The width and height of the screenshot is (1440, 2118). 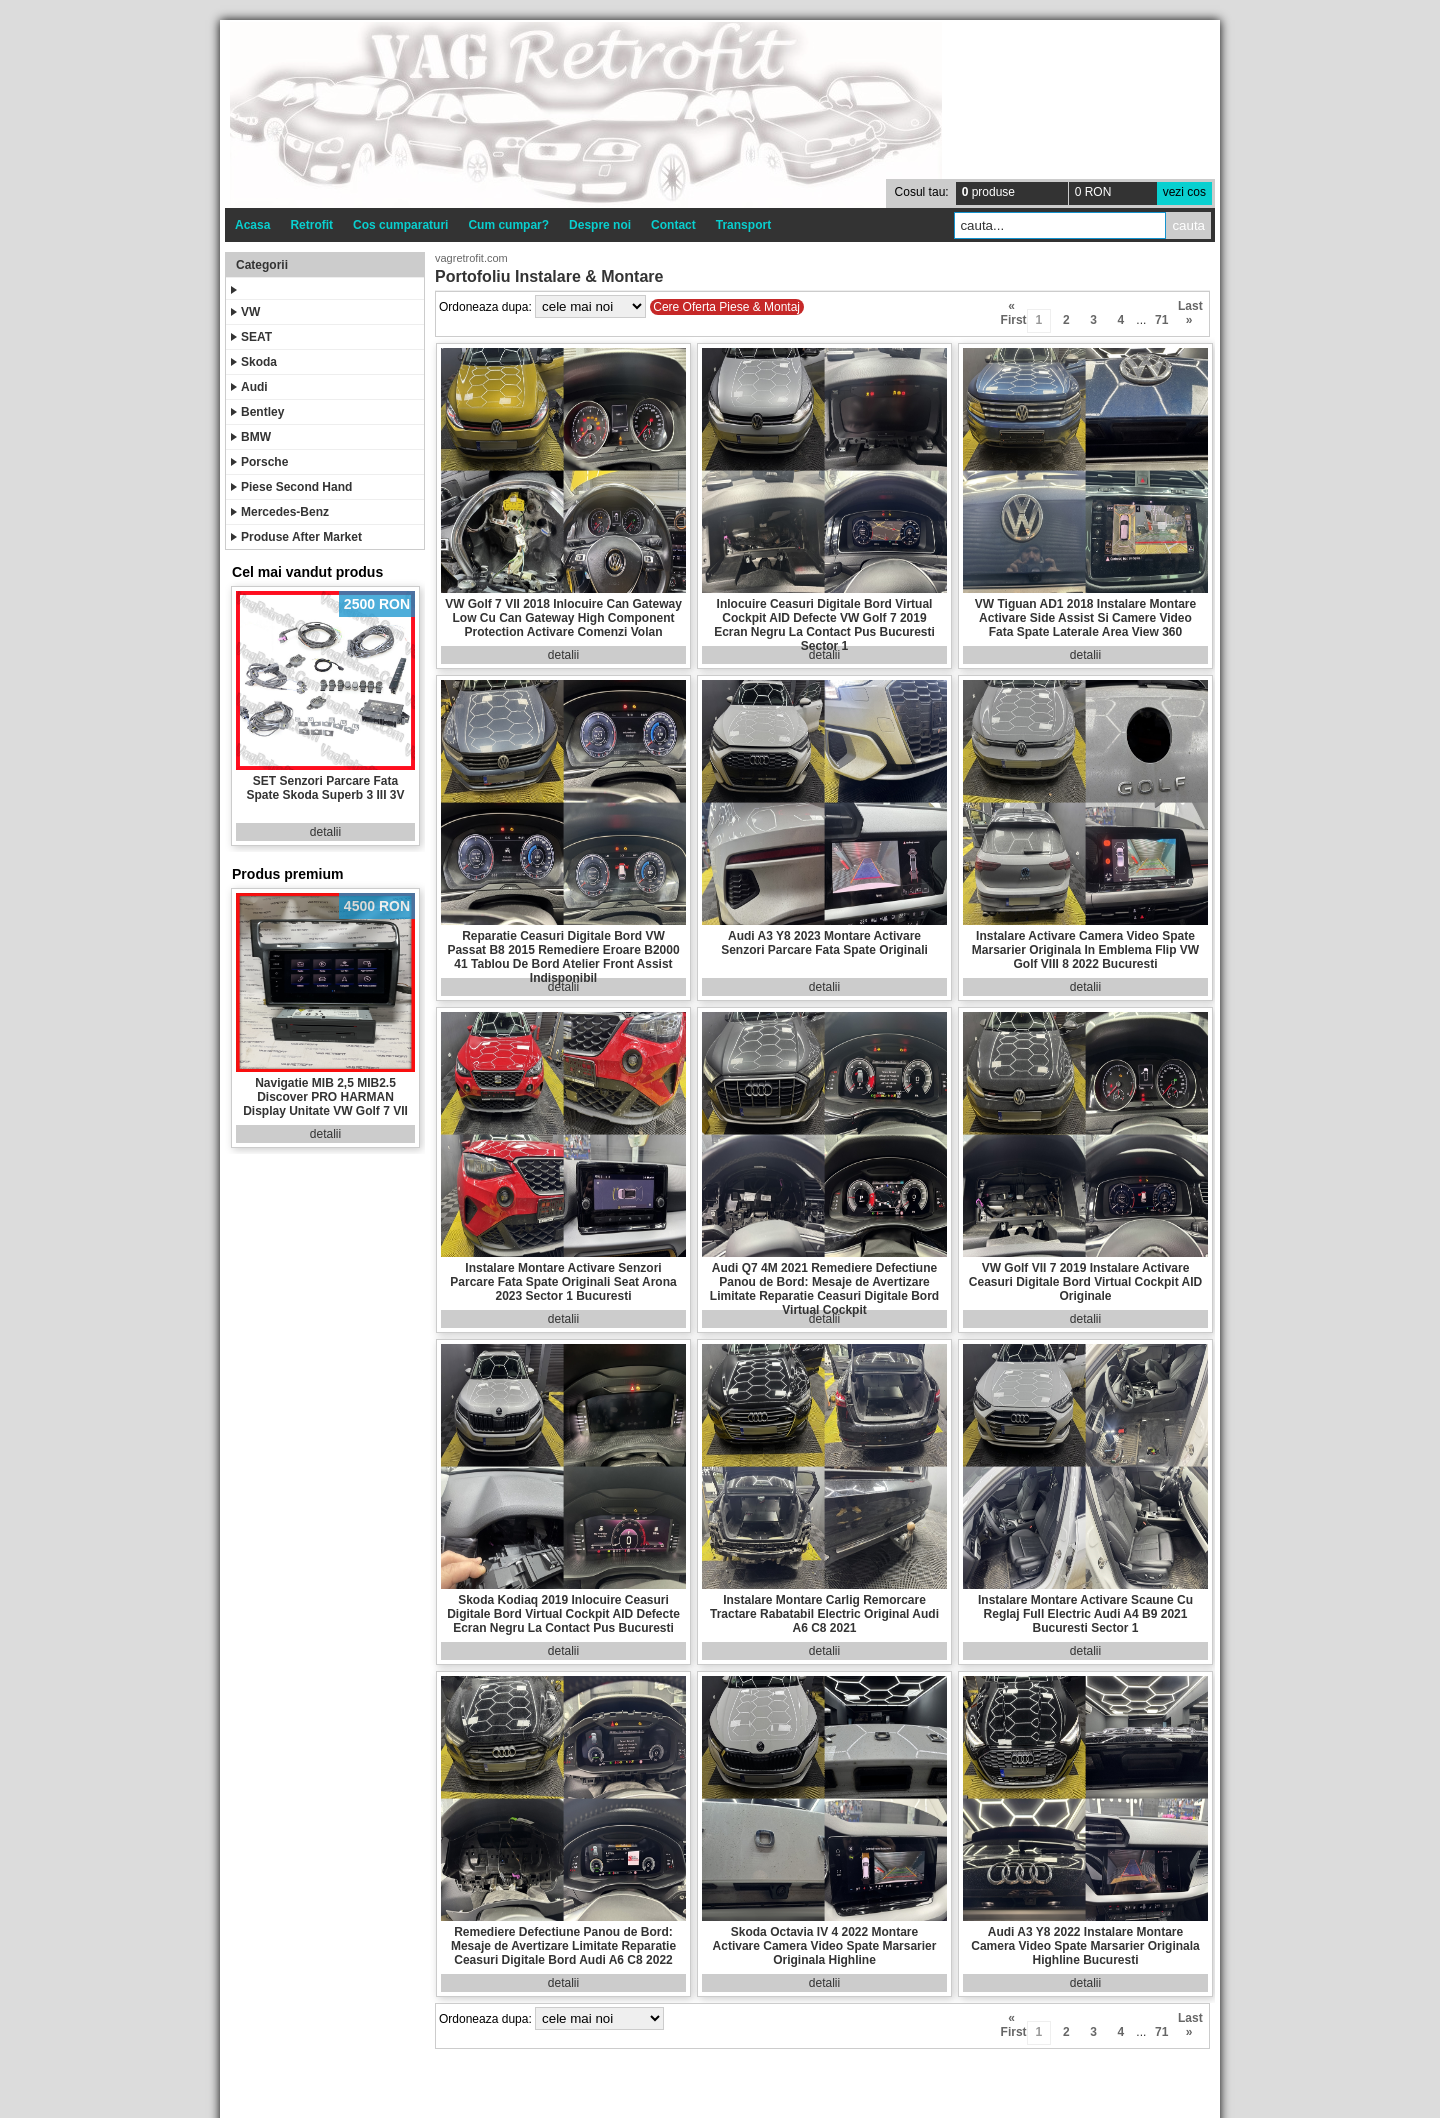 I want to click on Produse After Market, so click(x=296, y=537).